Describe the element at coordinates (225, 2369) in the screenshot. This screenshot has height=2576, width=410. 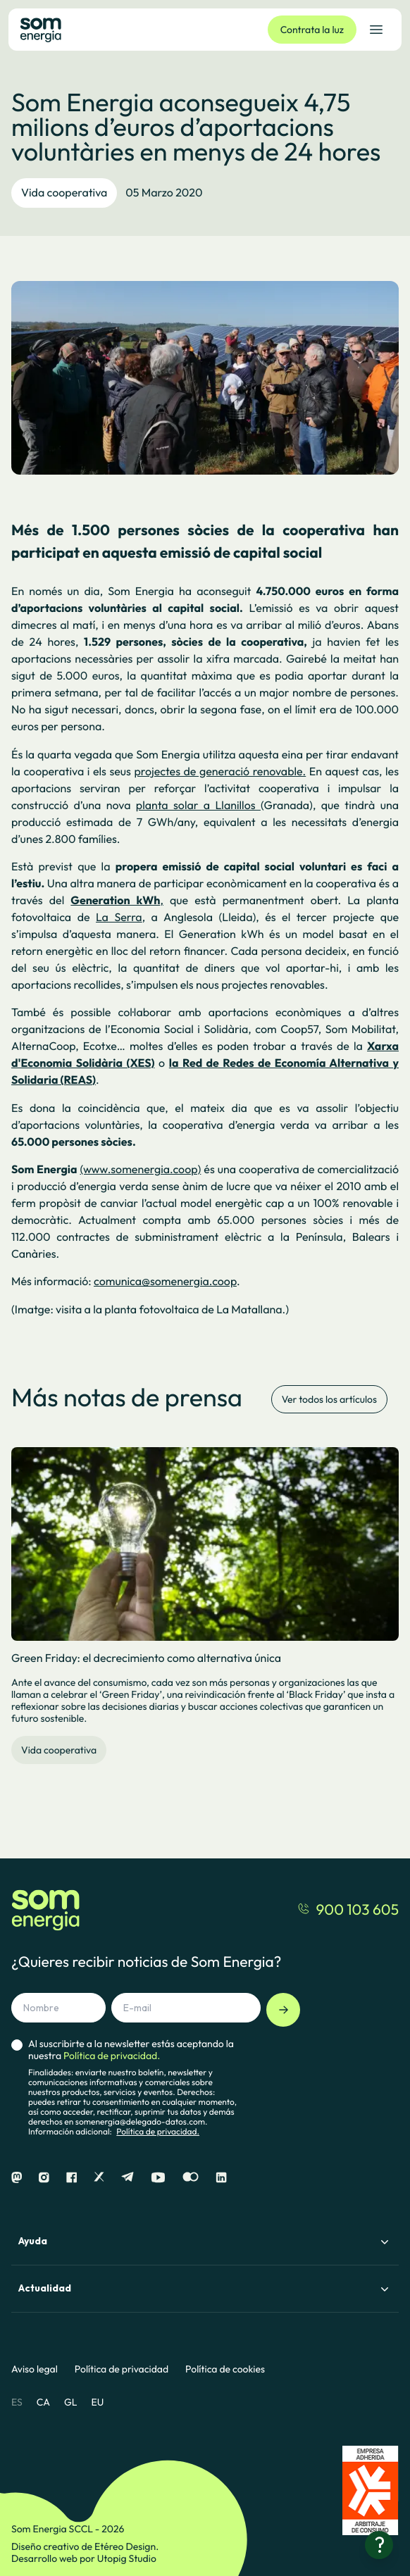
I see `Política de cookies` at that location.